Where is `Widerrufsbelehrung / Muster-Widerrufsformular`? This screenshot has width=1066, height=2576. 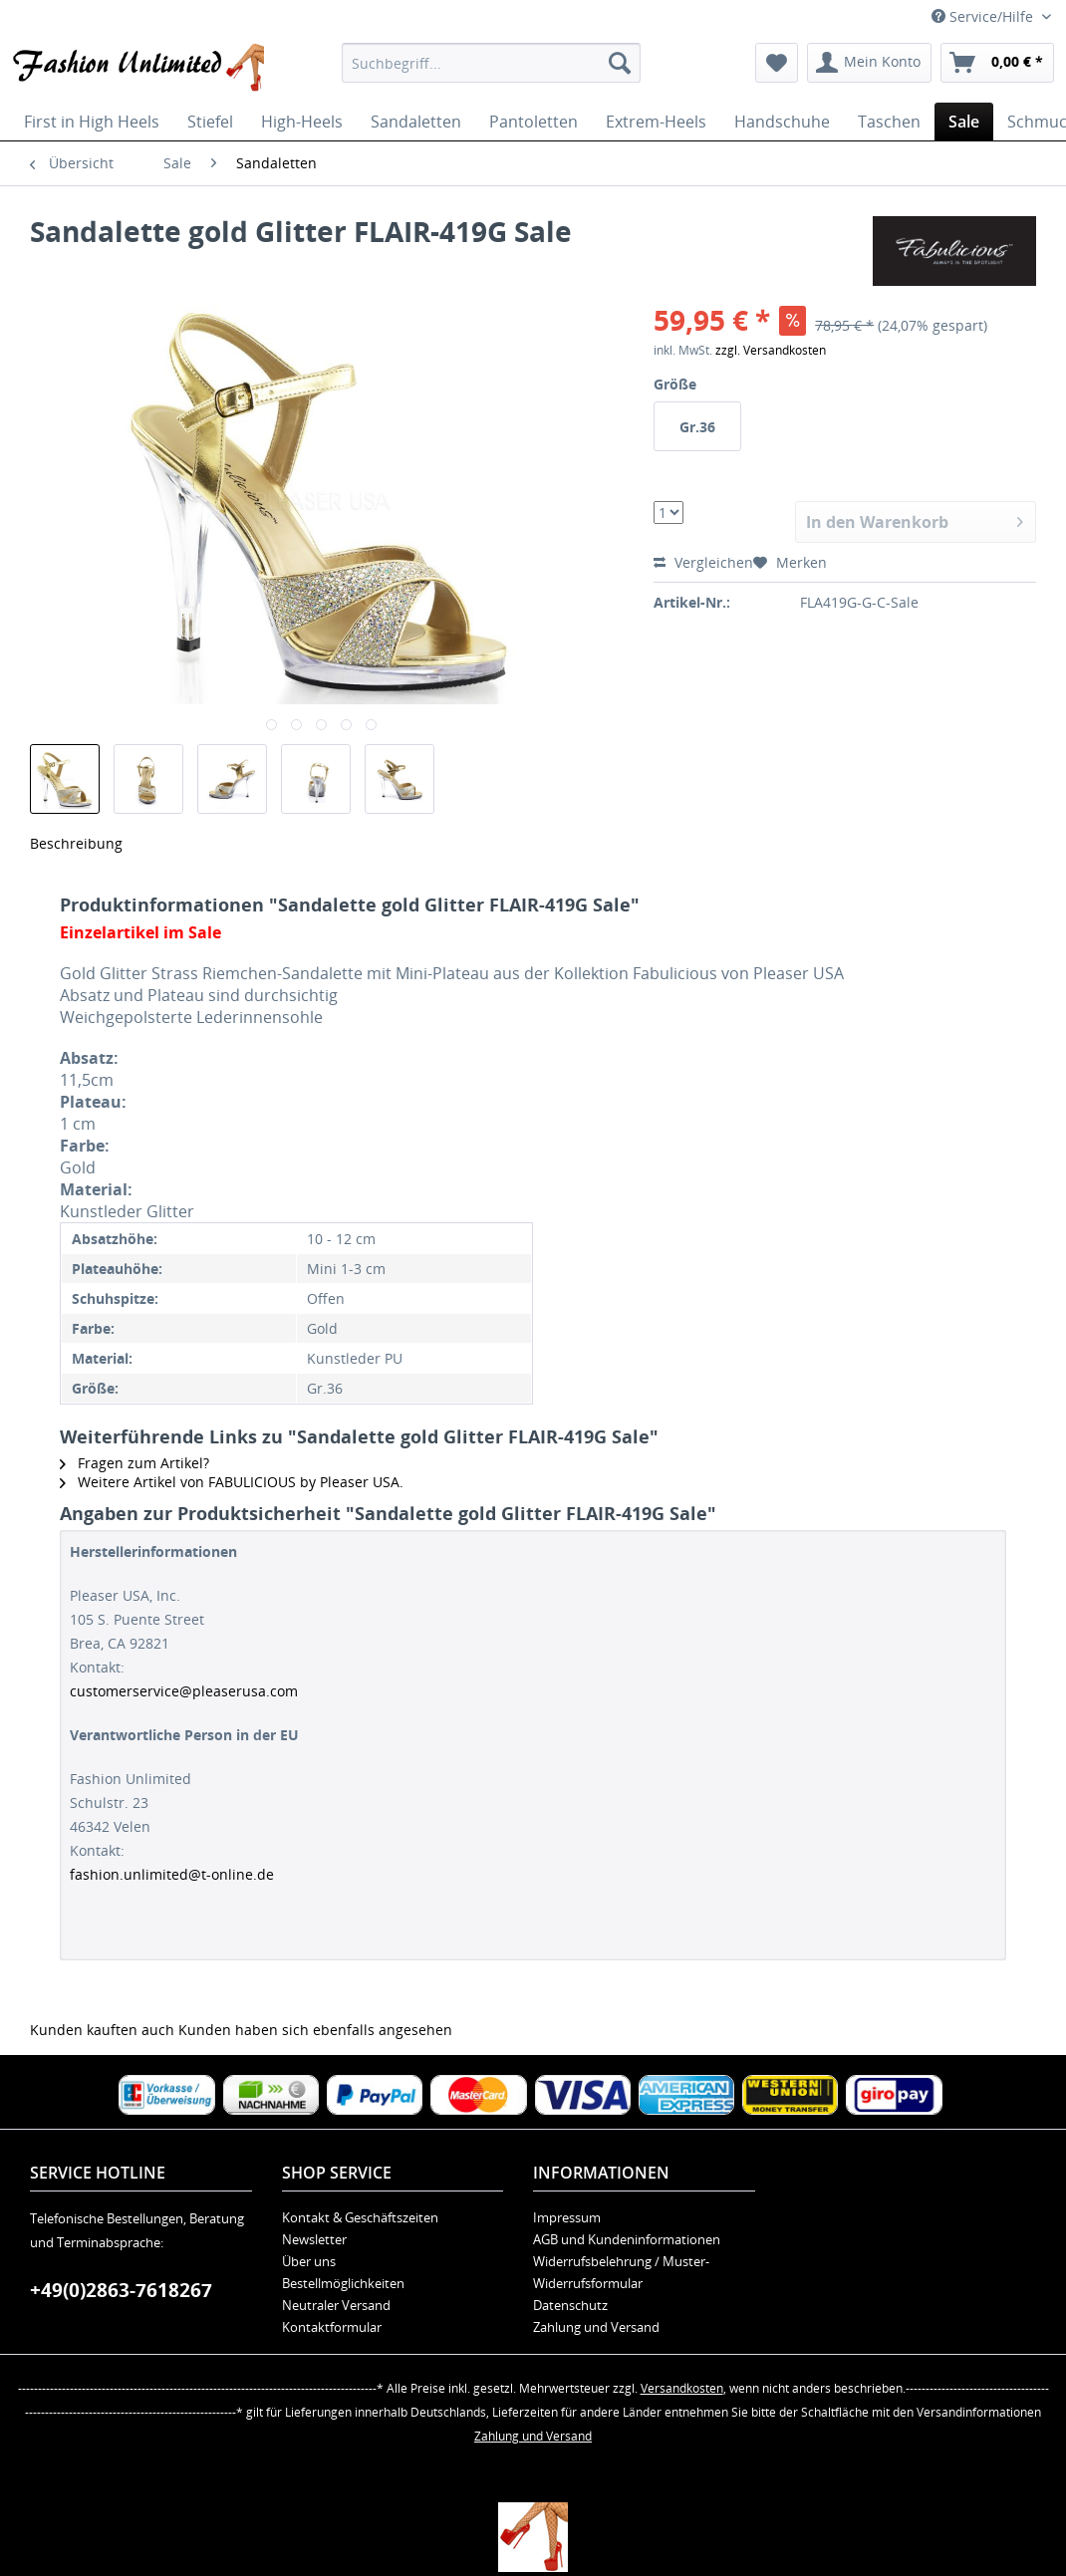
Widerrufsbelehrung / Muster-Widerrufsformular is located at coordinates (621, 2272).